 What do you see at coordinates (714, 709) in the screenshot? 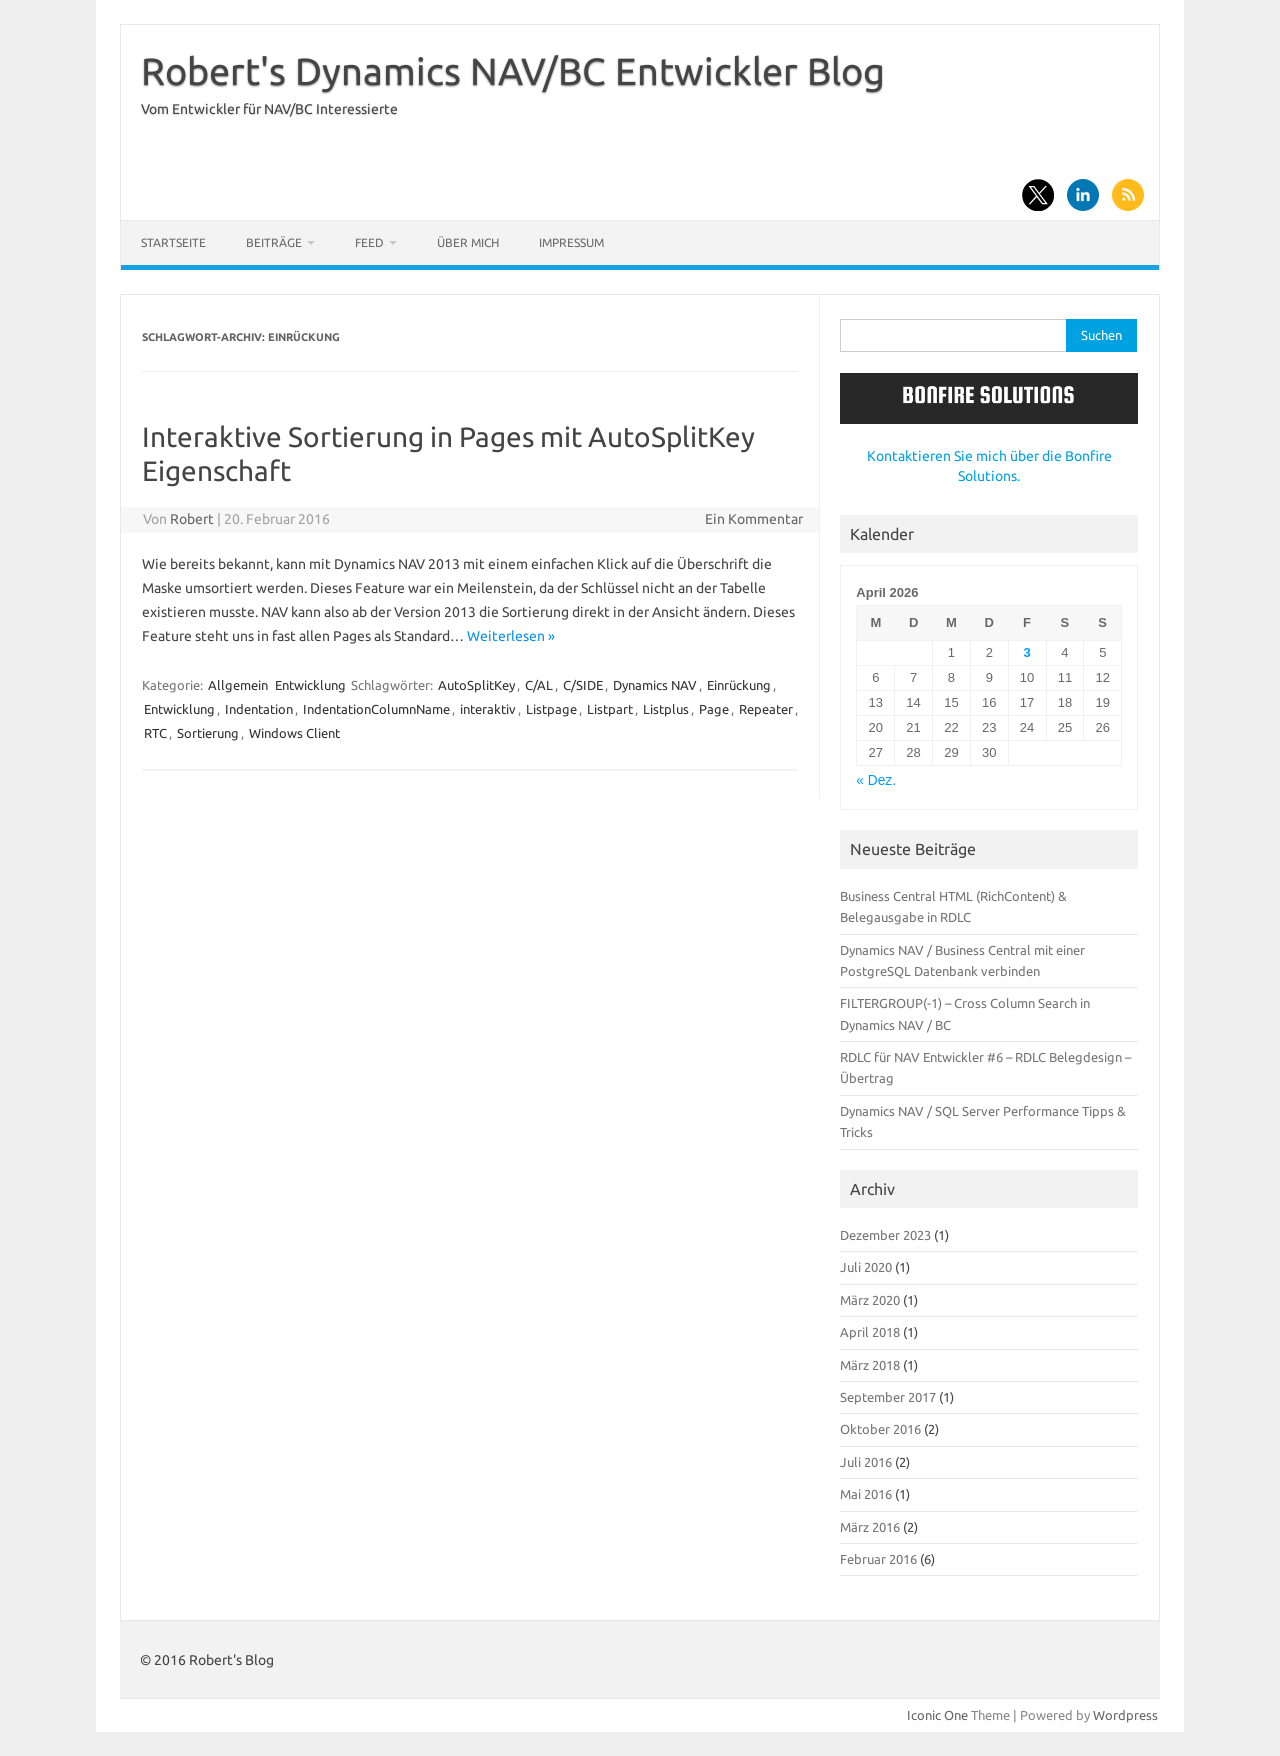
I see `Page` at bounding box center [714, 709].